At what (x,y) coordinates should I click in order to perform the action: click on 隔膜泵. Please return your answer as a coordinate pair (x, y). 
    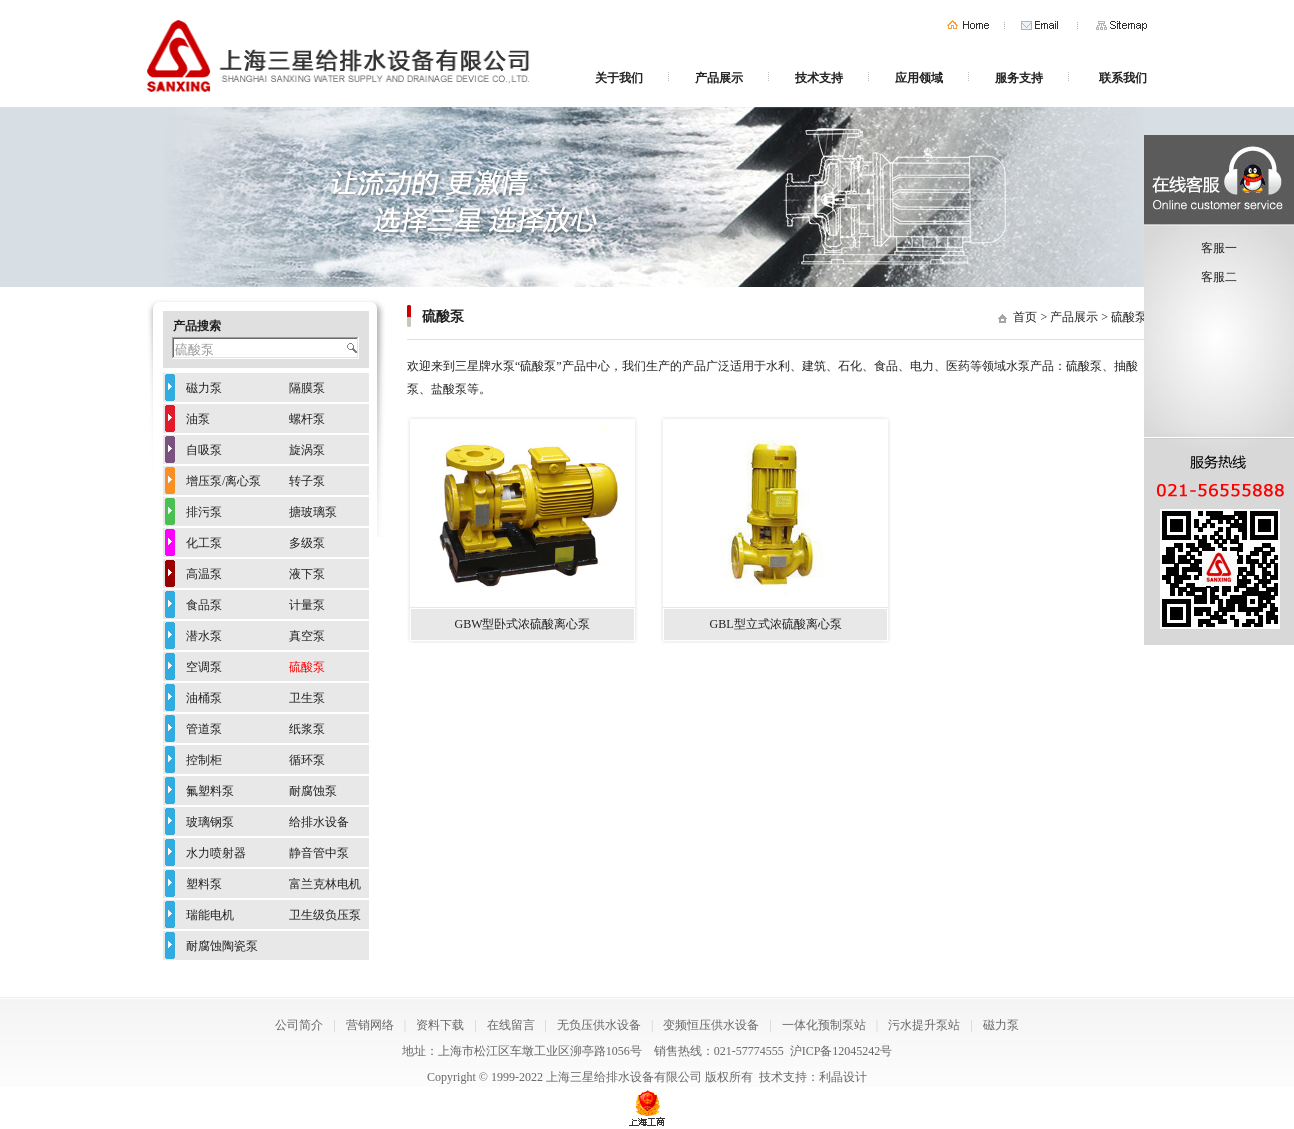
    Looking at the image, I should click on (307, 388).